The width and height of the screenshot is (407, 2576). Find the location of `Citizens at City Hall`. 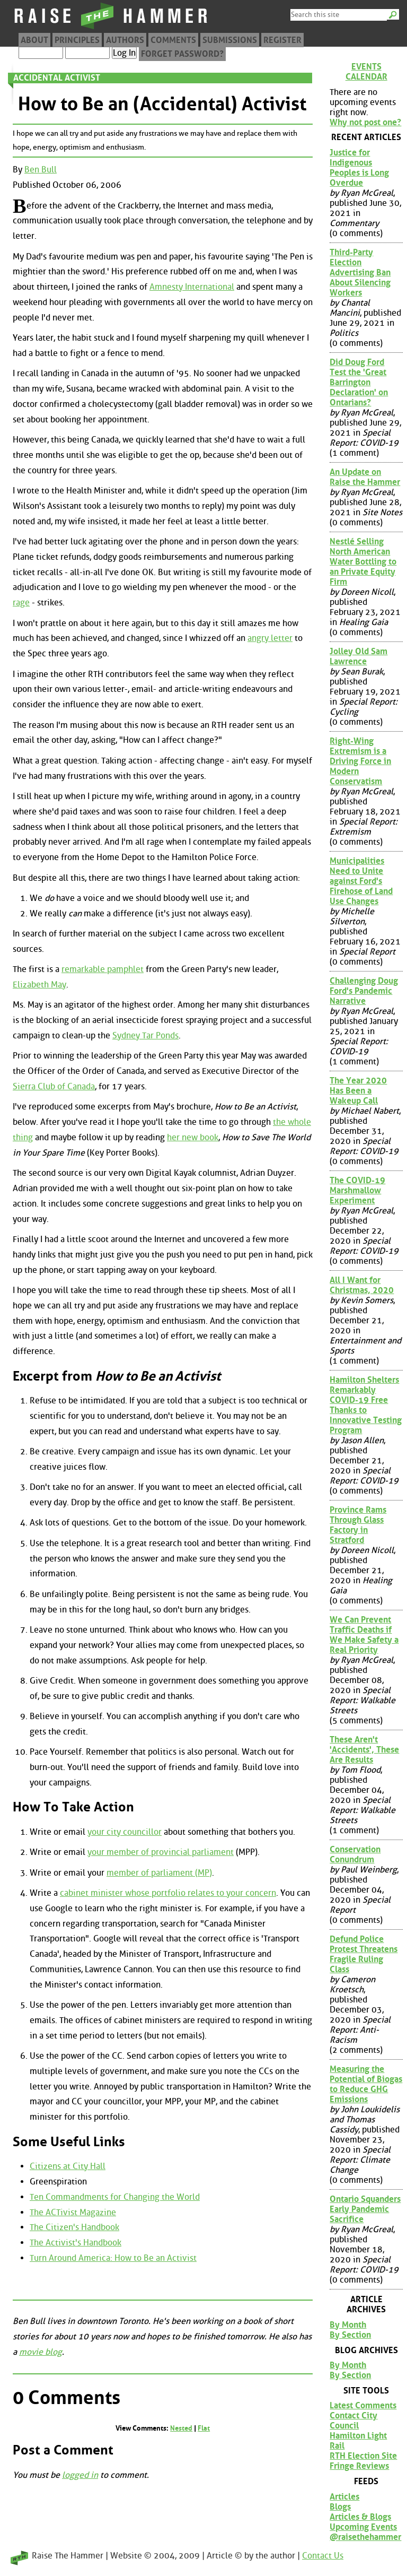

Citizens at City Hall is located at coordinates (67, 2166).